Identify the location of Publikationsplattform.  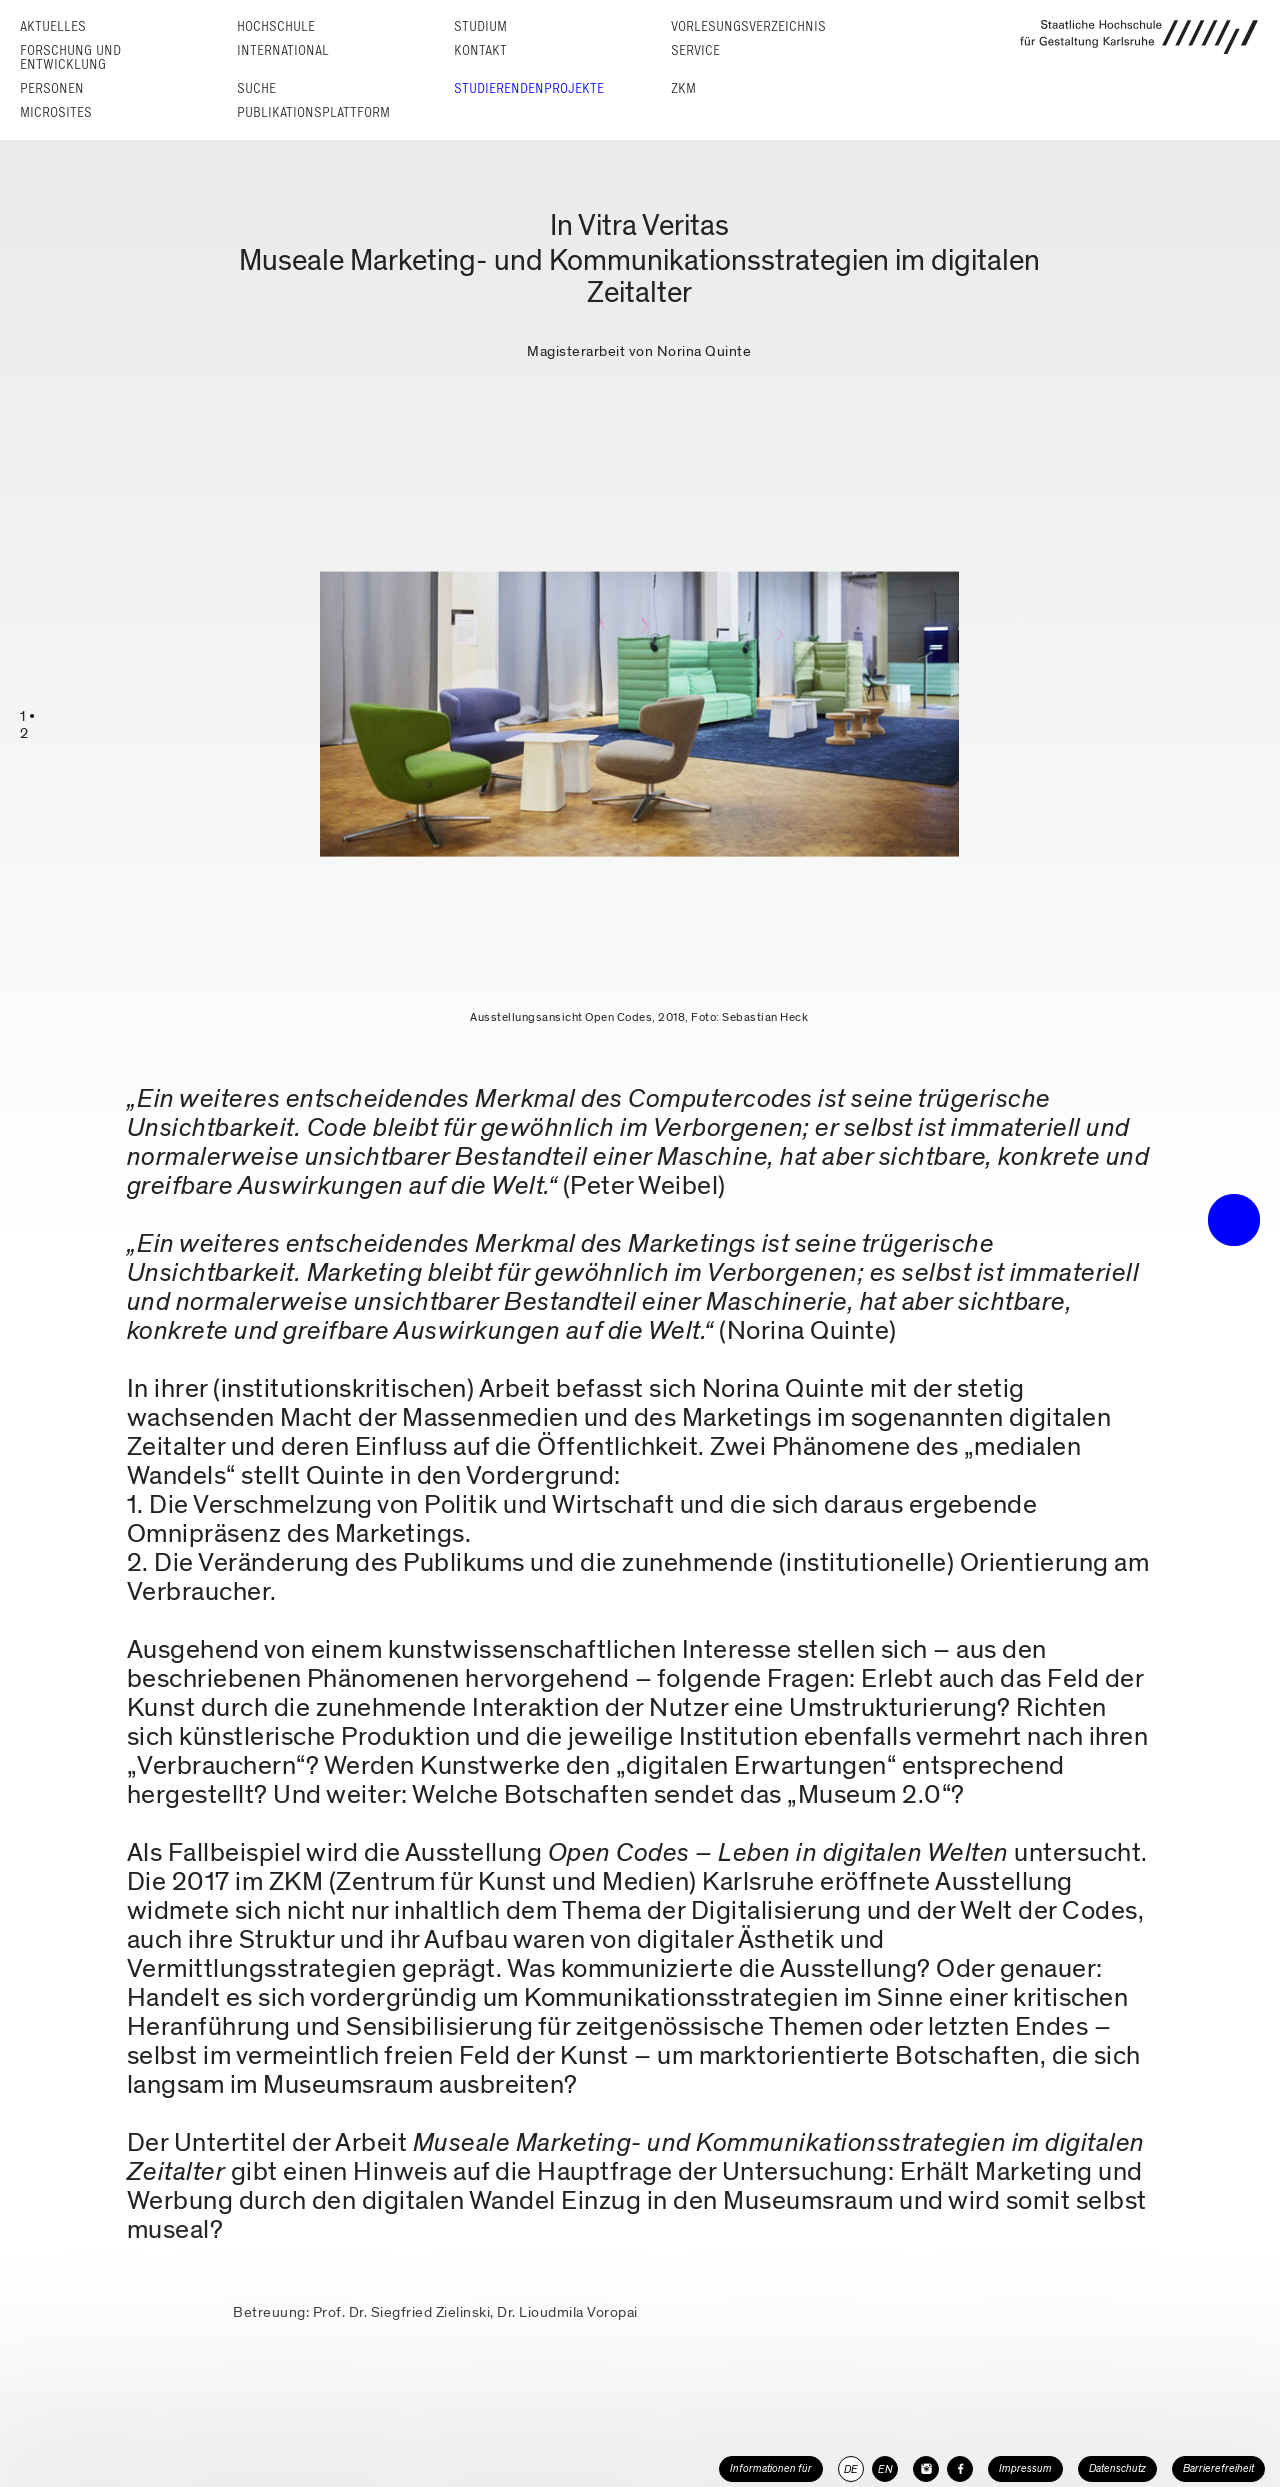
(313, 112).